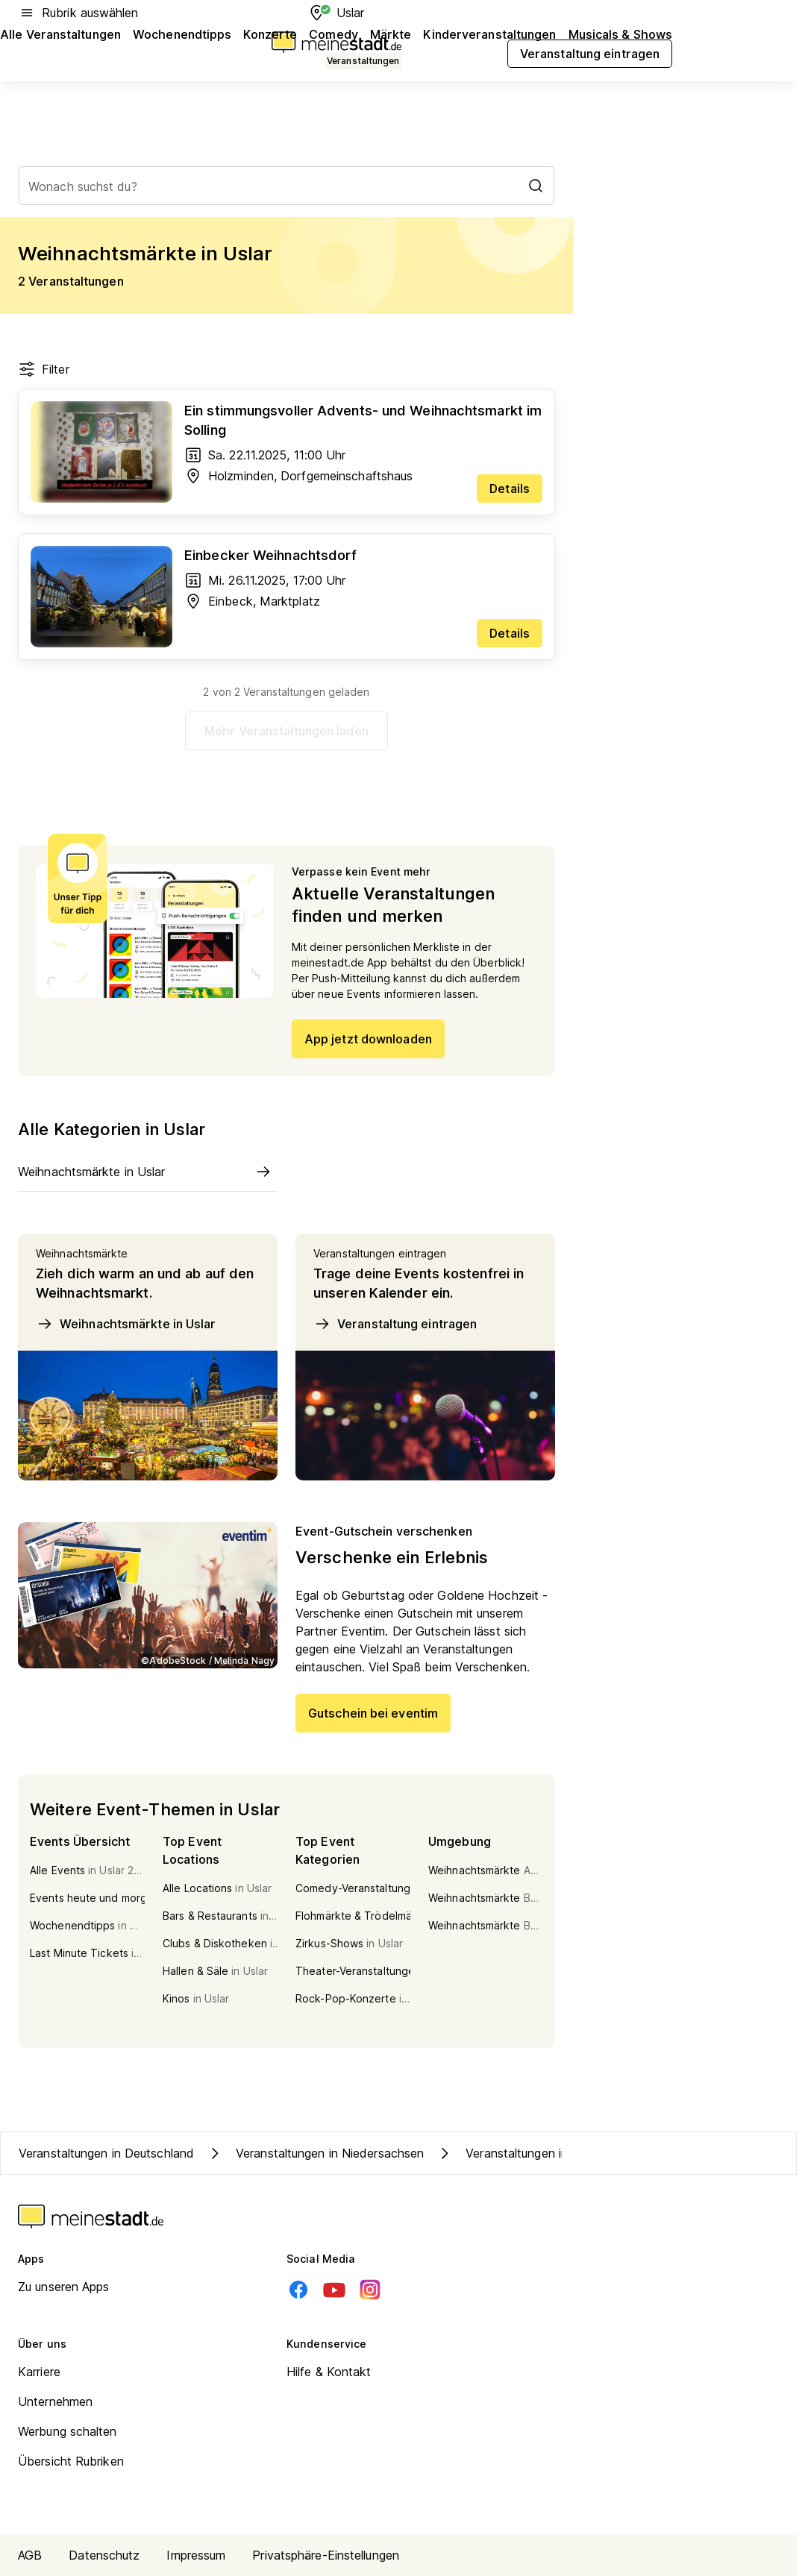  What do you see at coordinates (64, 2286) in the screenshot?
I see `Zu unseren Apps` at bounding box center [64, 2286].